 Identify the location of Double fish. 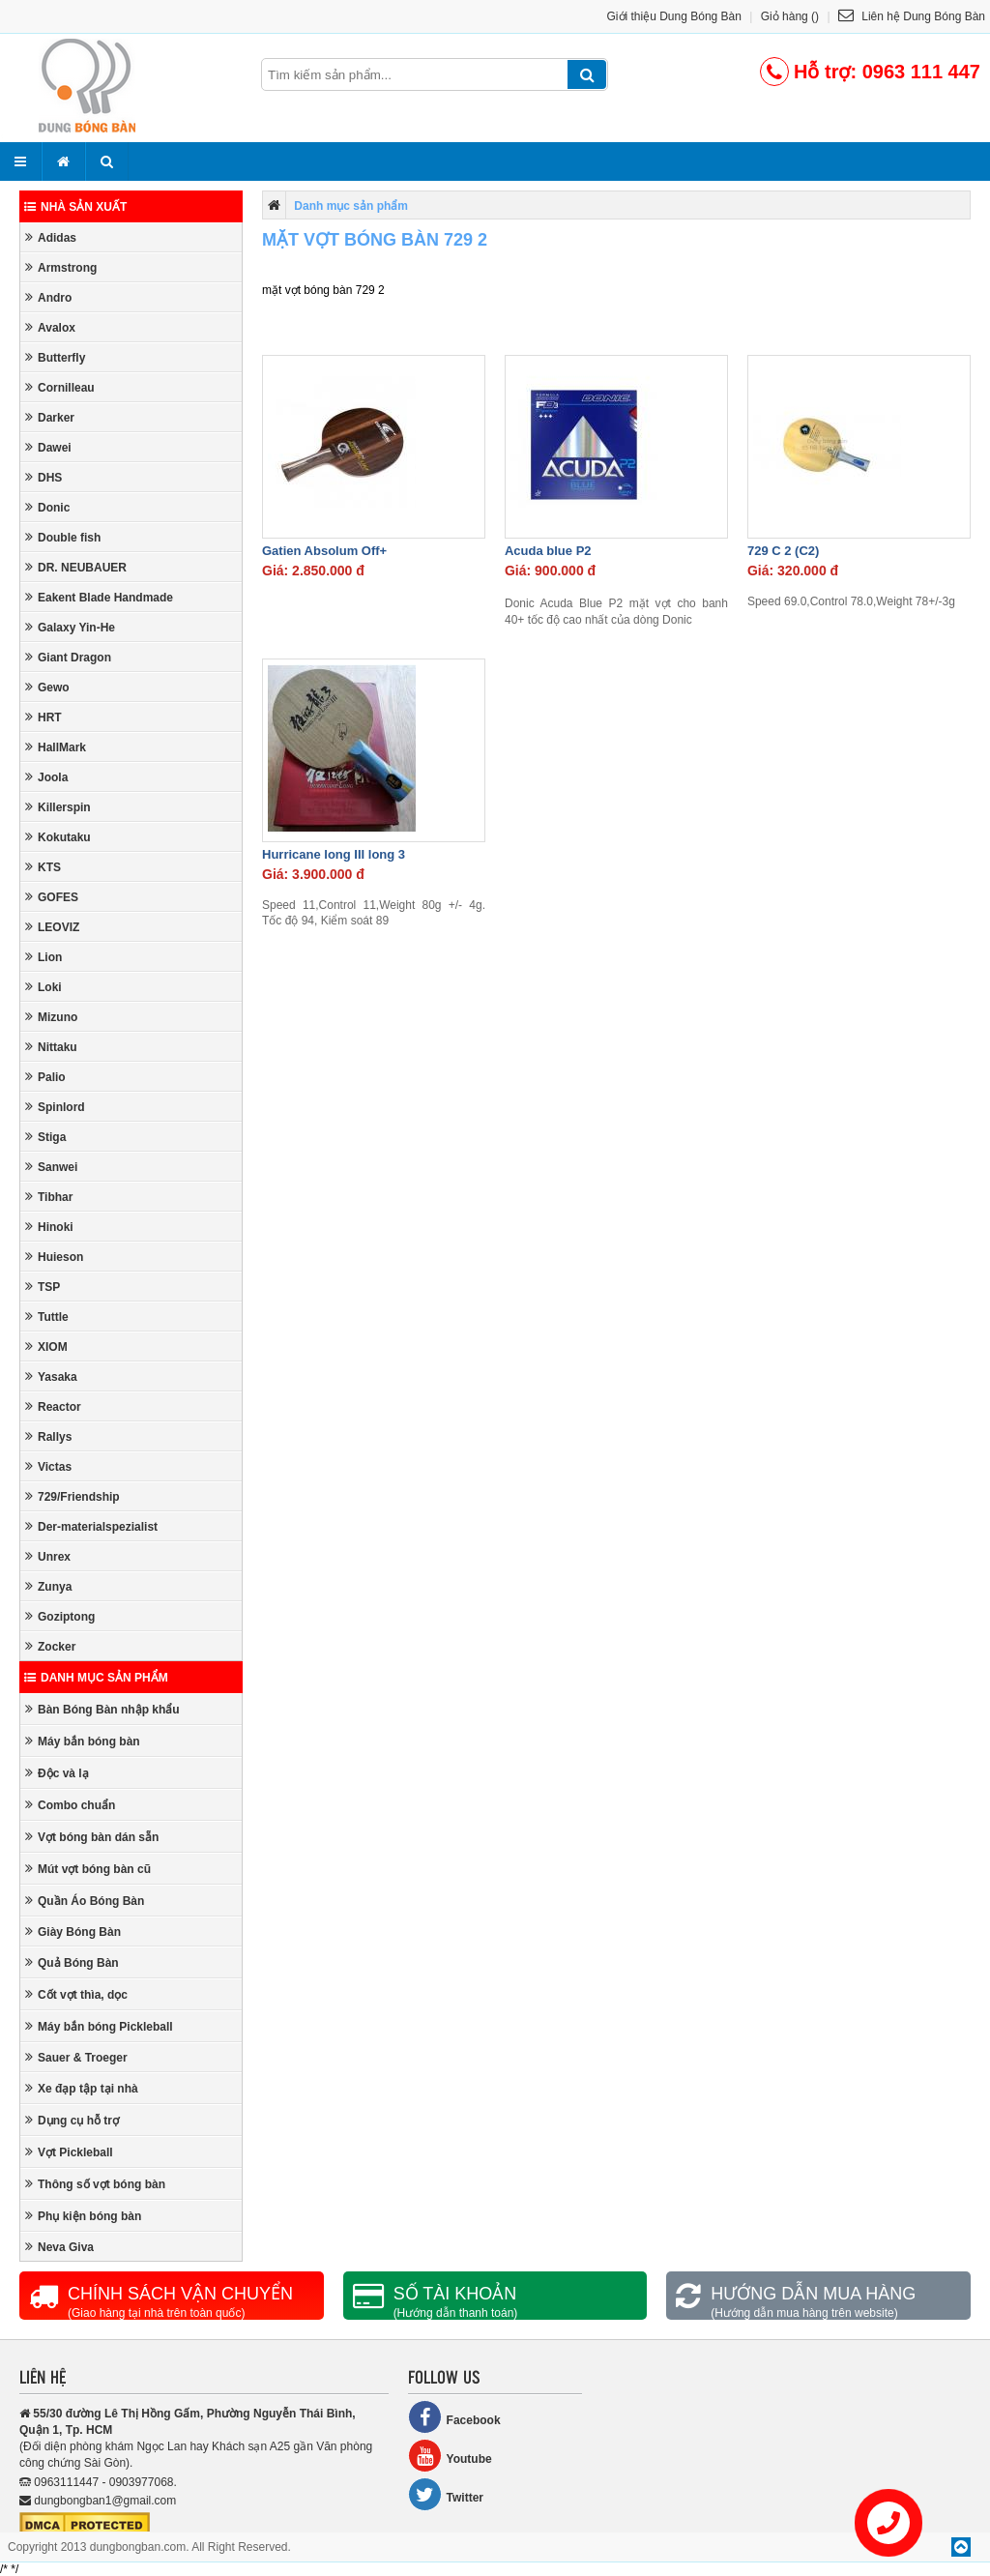
(63, 537).